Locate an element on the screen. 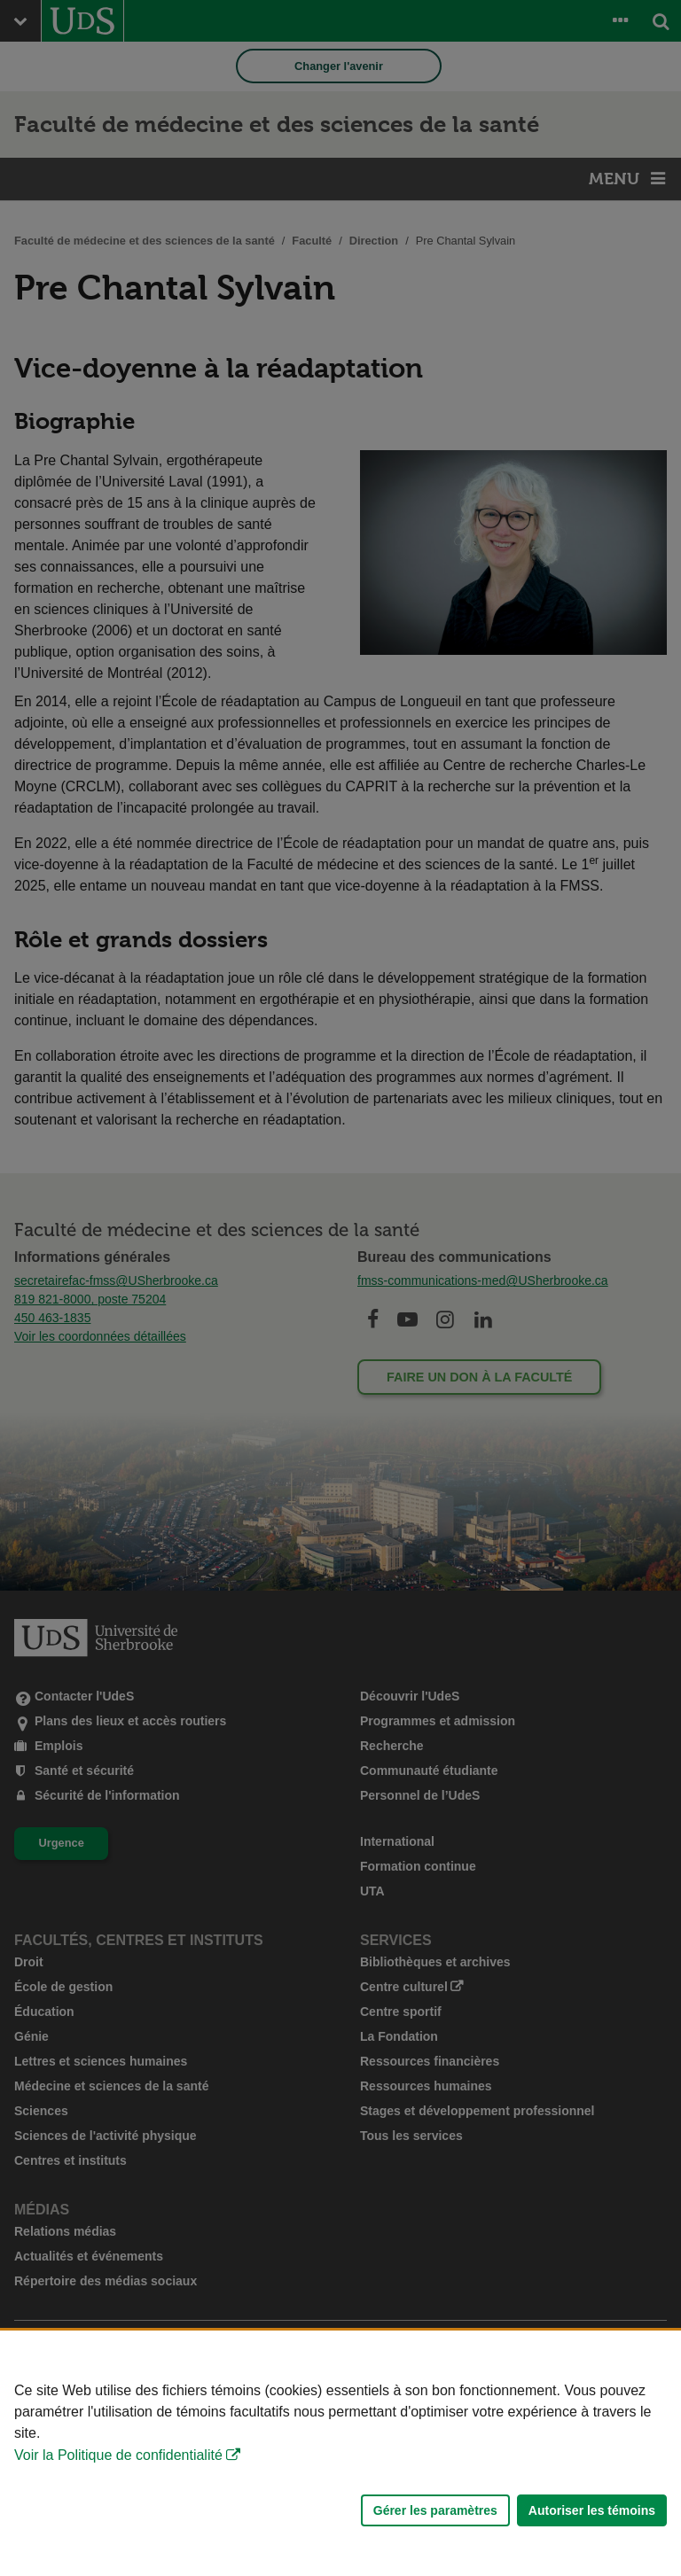 The image size is (681, 2576). Gérer les paramètres is located at coordinates (435, 2510).